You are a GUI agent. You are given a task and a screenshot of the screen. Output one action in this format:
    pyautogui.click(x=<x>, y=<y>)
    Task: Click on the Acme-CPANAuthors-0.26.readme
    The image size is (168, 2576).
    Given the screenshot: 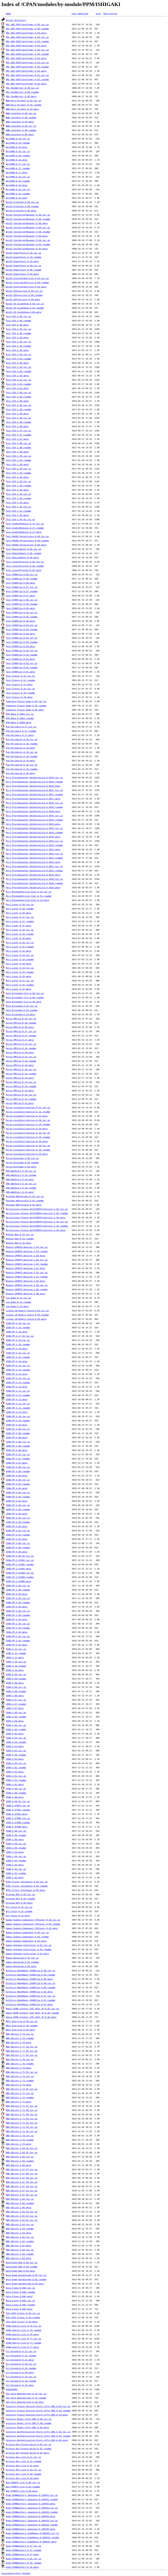 What is the action you would take?
    pyautogui.click(x=23, y=2562)
    